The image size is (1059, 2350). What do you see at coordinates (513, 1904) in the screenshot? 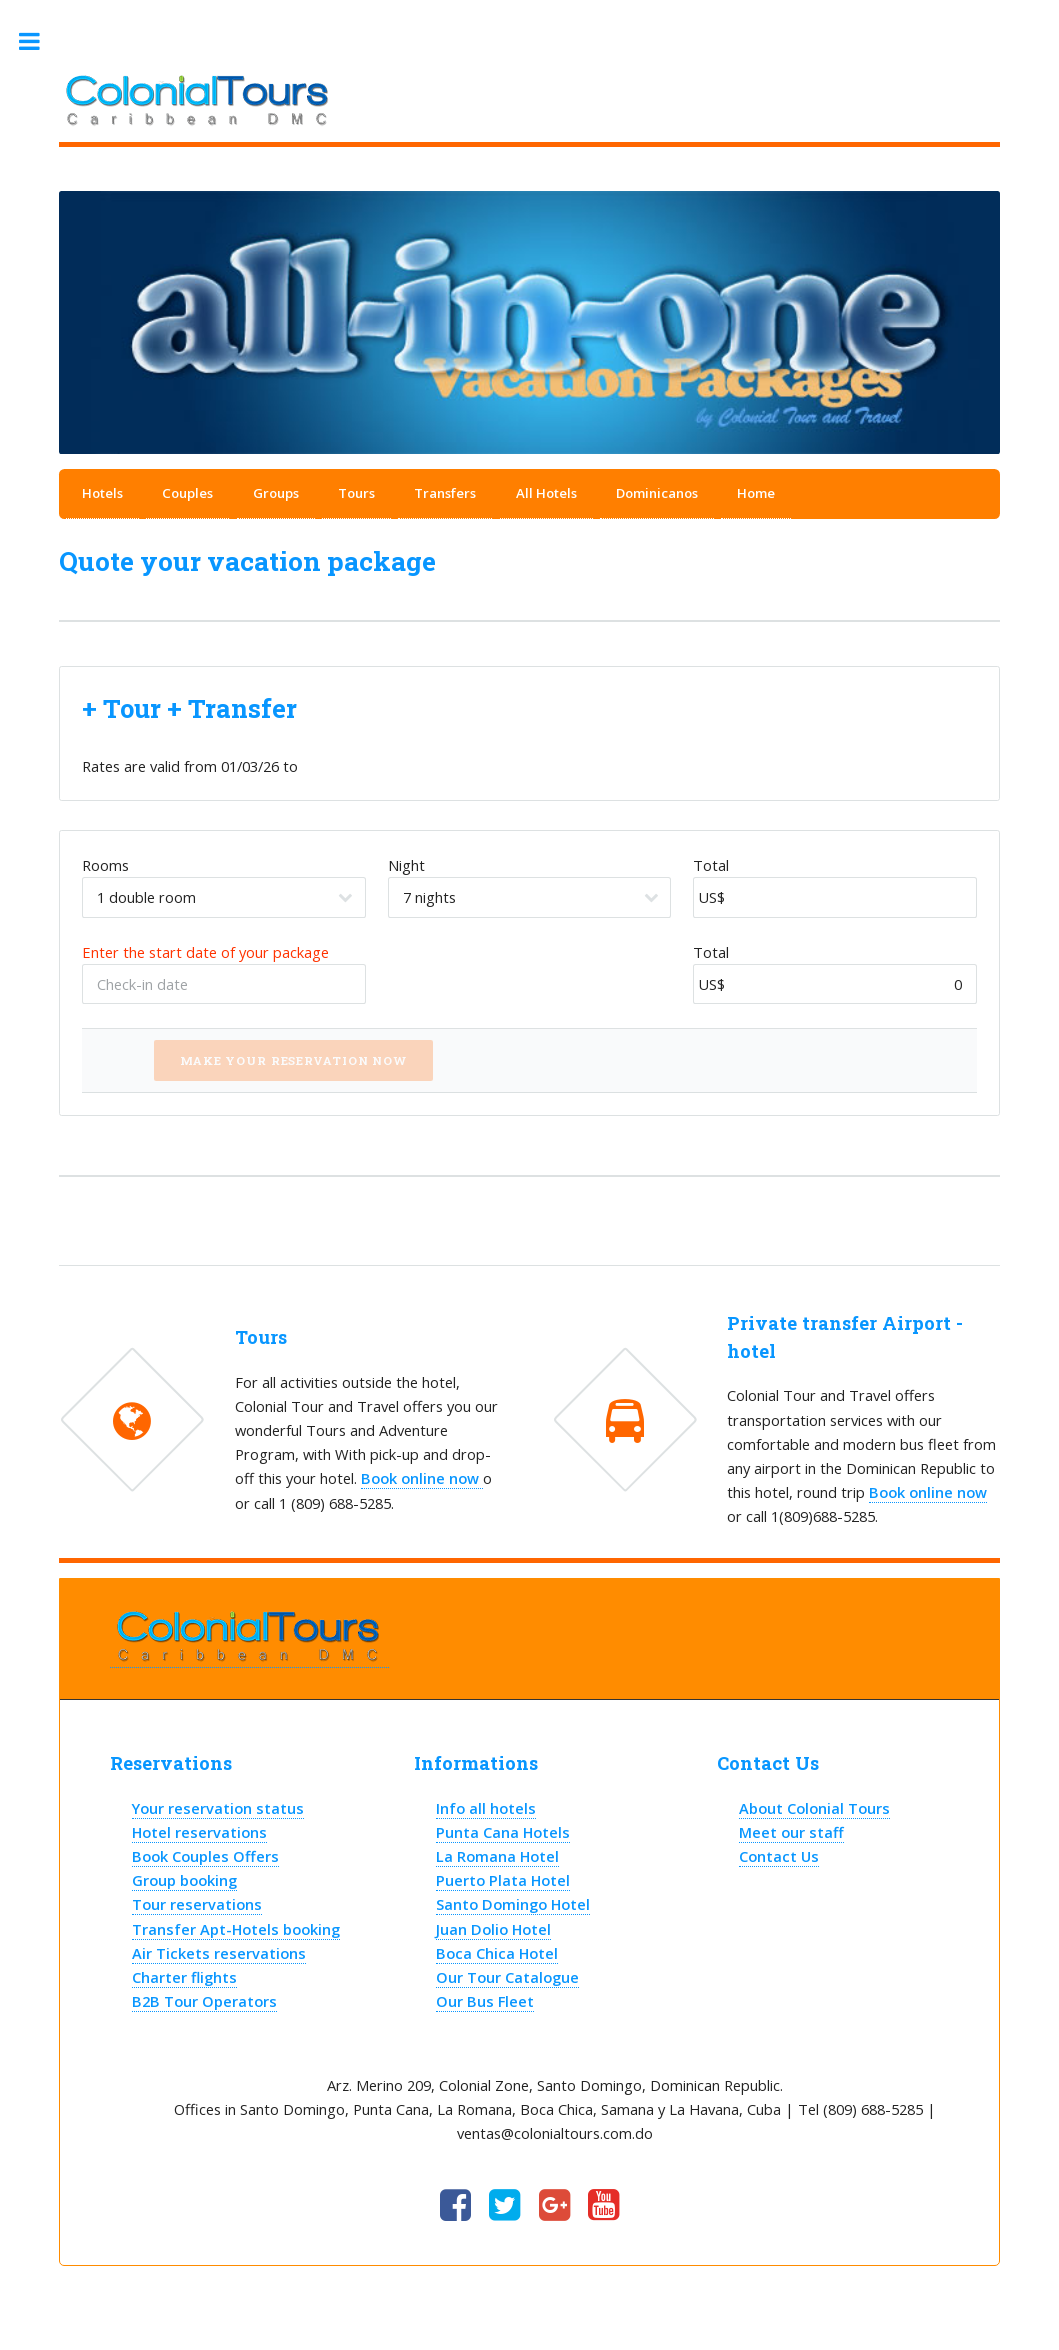
I see `Santo Domingo Hotel` at bounding box center [513, 1904].